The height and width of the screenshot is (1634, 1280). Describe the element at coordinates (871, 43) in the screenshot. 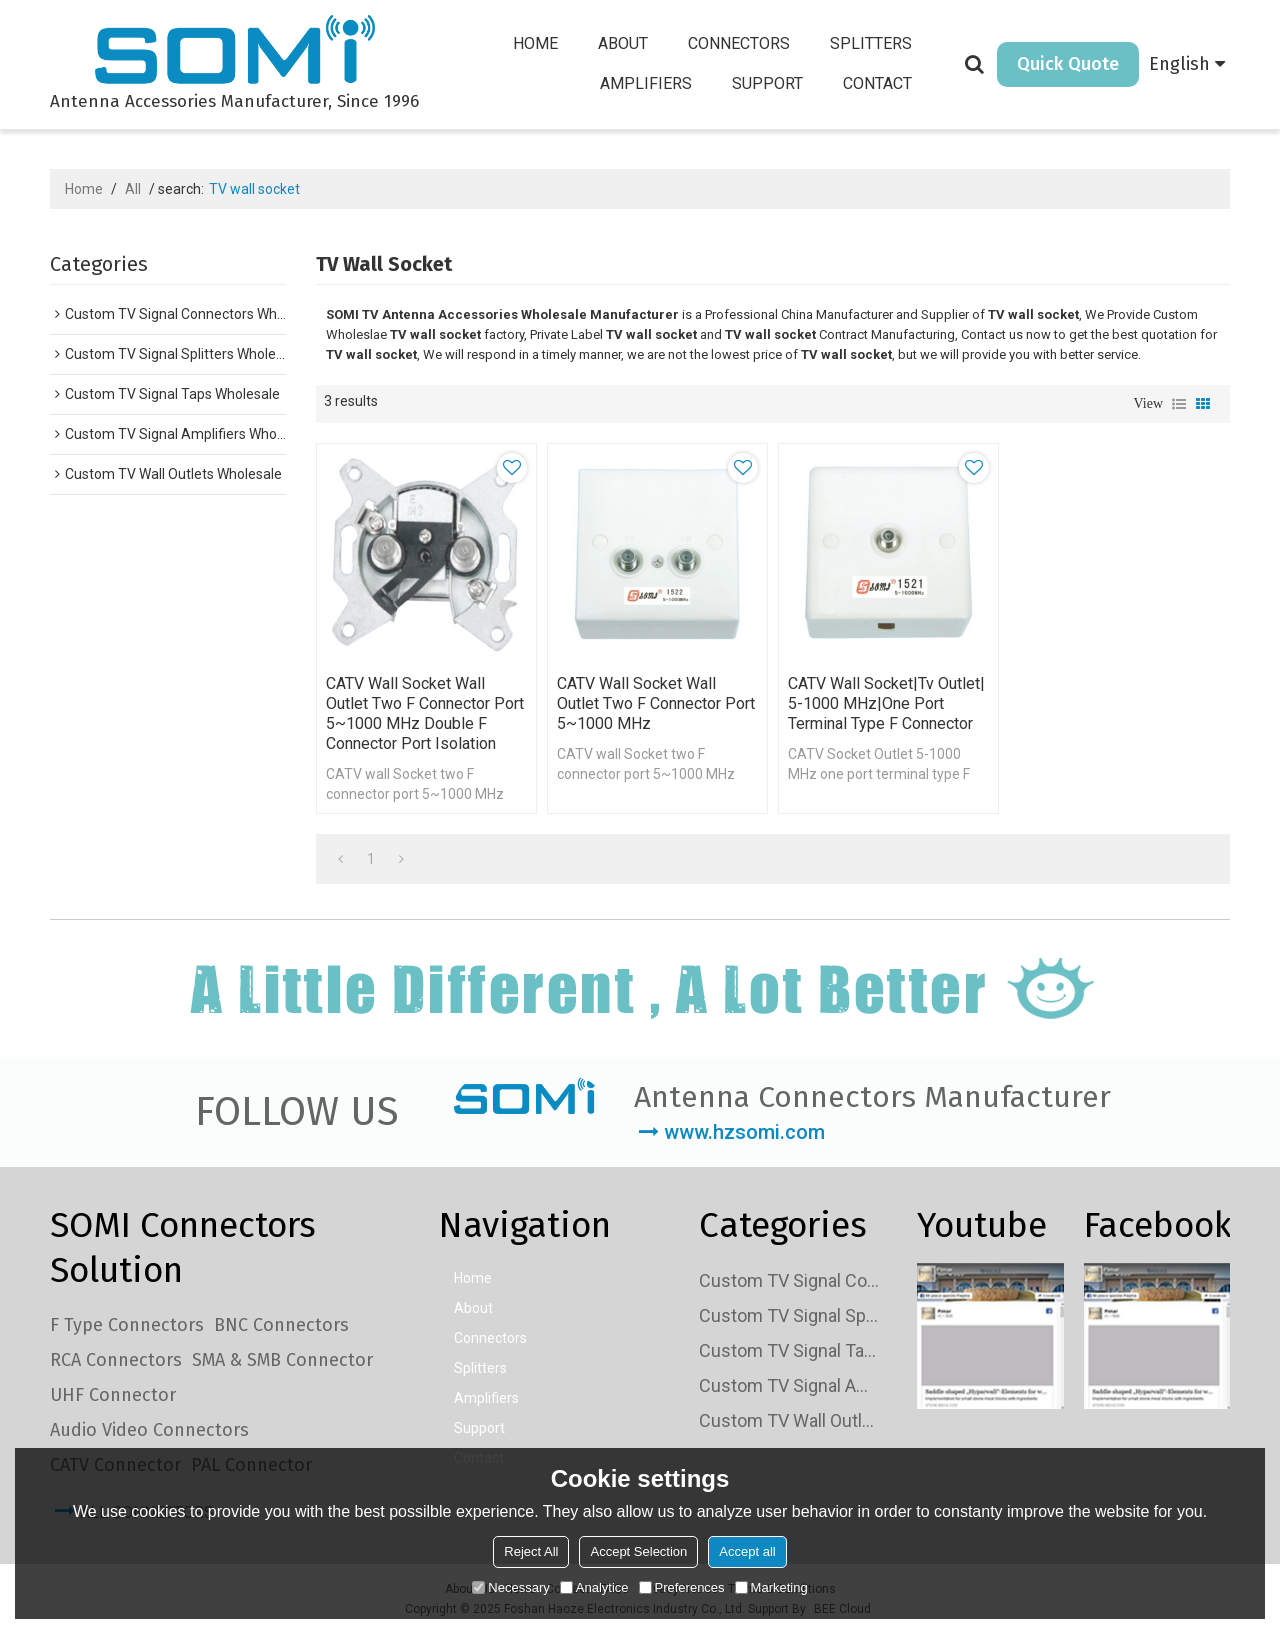

I see `Splitters` at that location.